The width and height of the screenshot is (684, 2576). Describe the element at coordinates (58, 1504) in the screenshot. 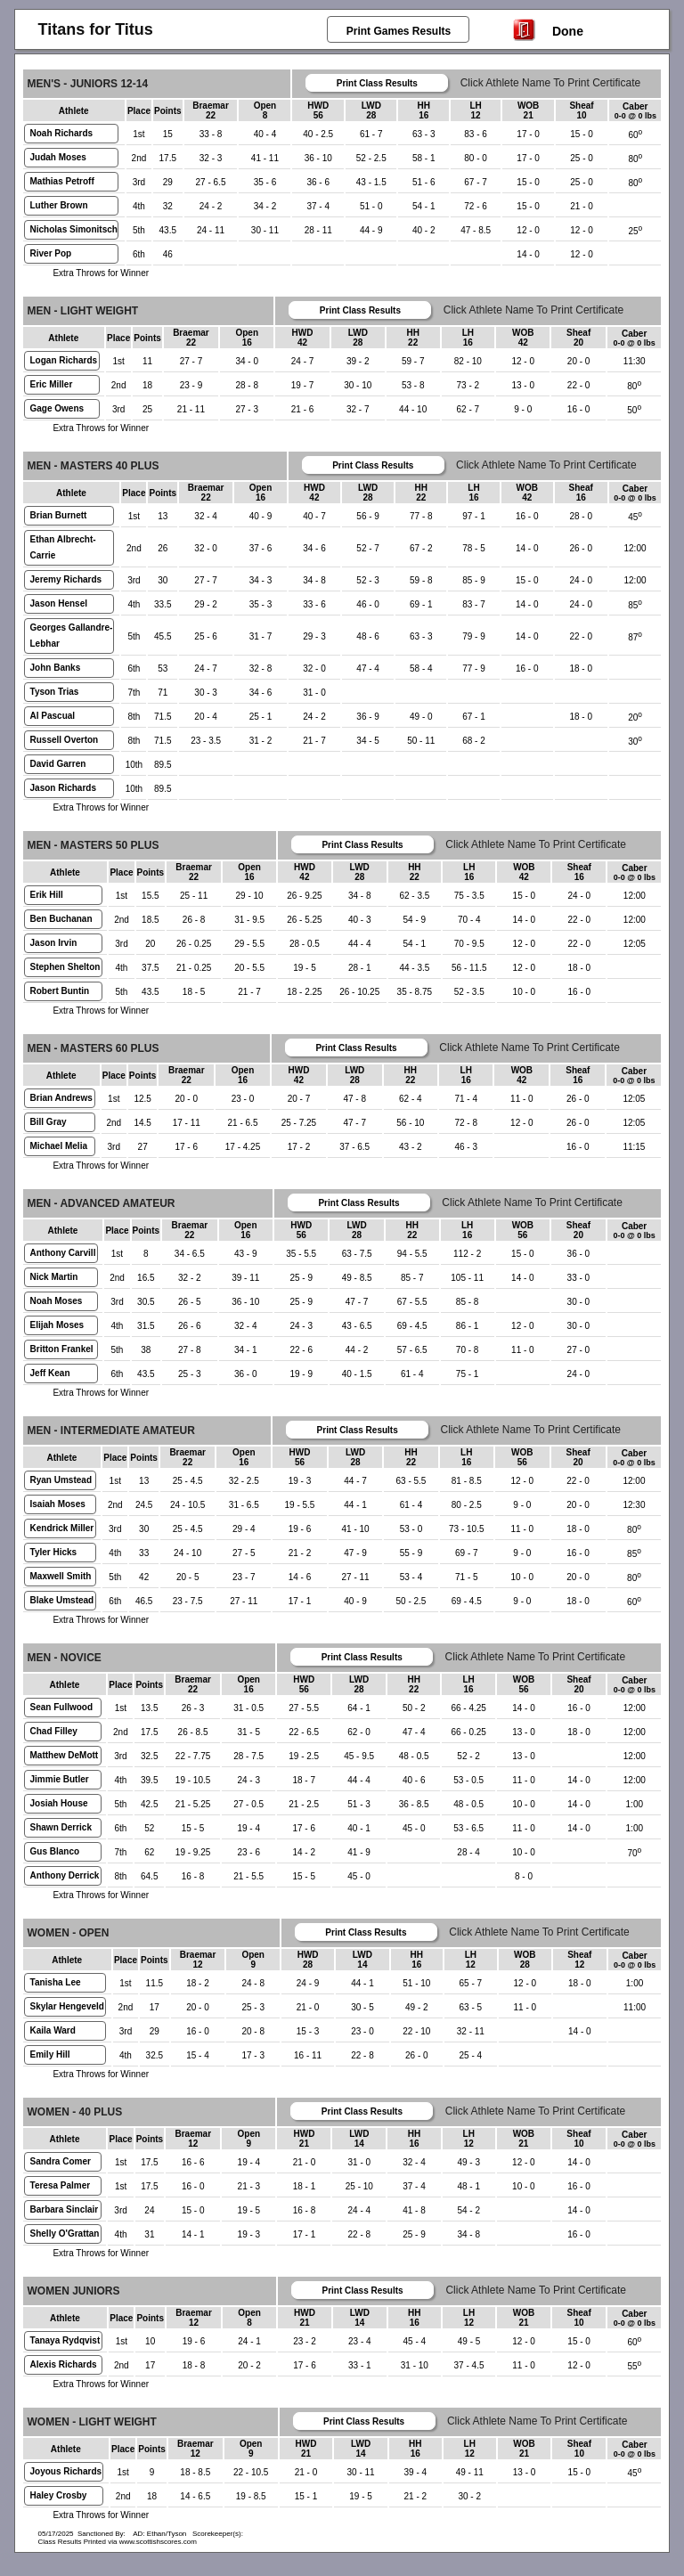

I see `Isaiah Moses` at that location.